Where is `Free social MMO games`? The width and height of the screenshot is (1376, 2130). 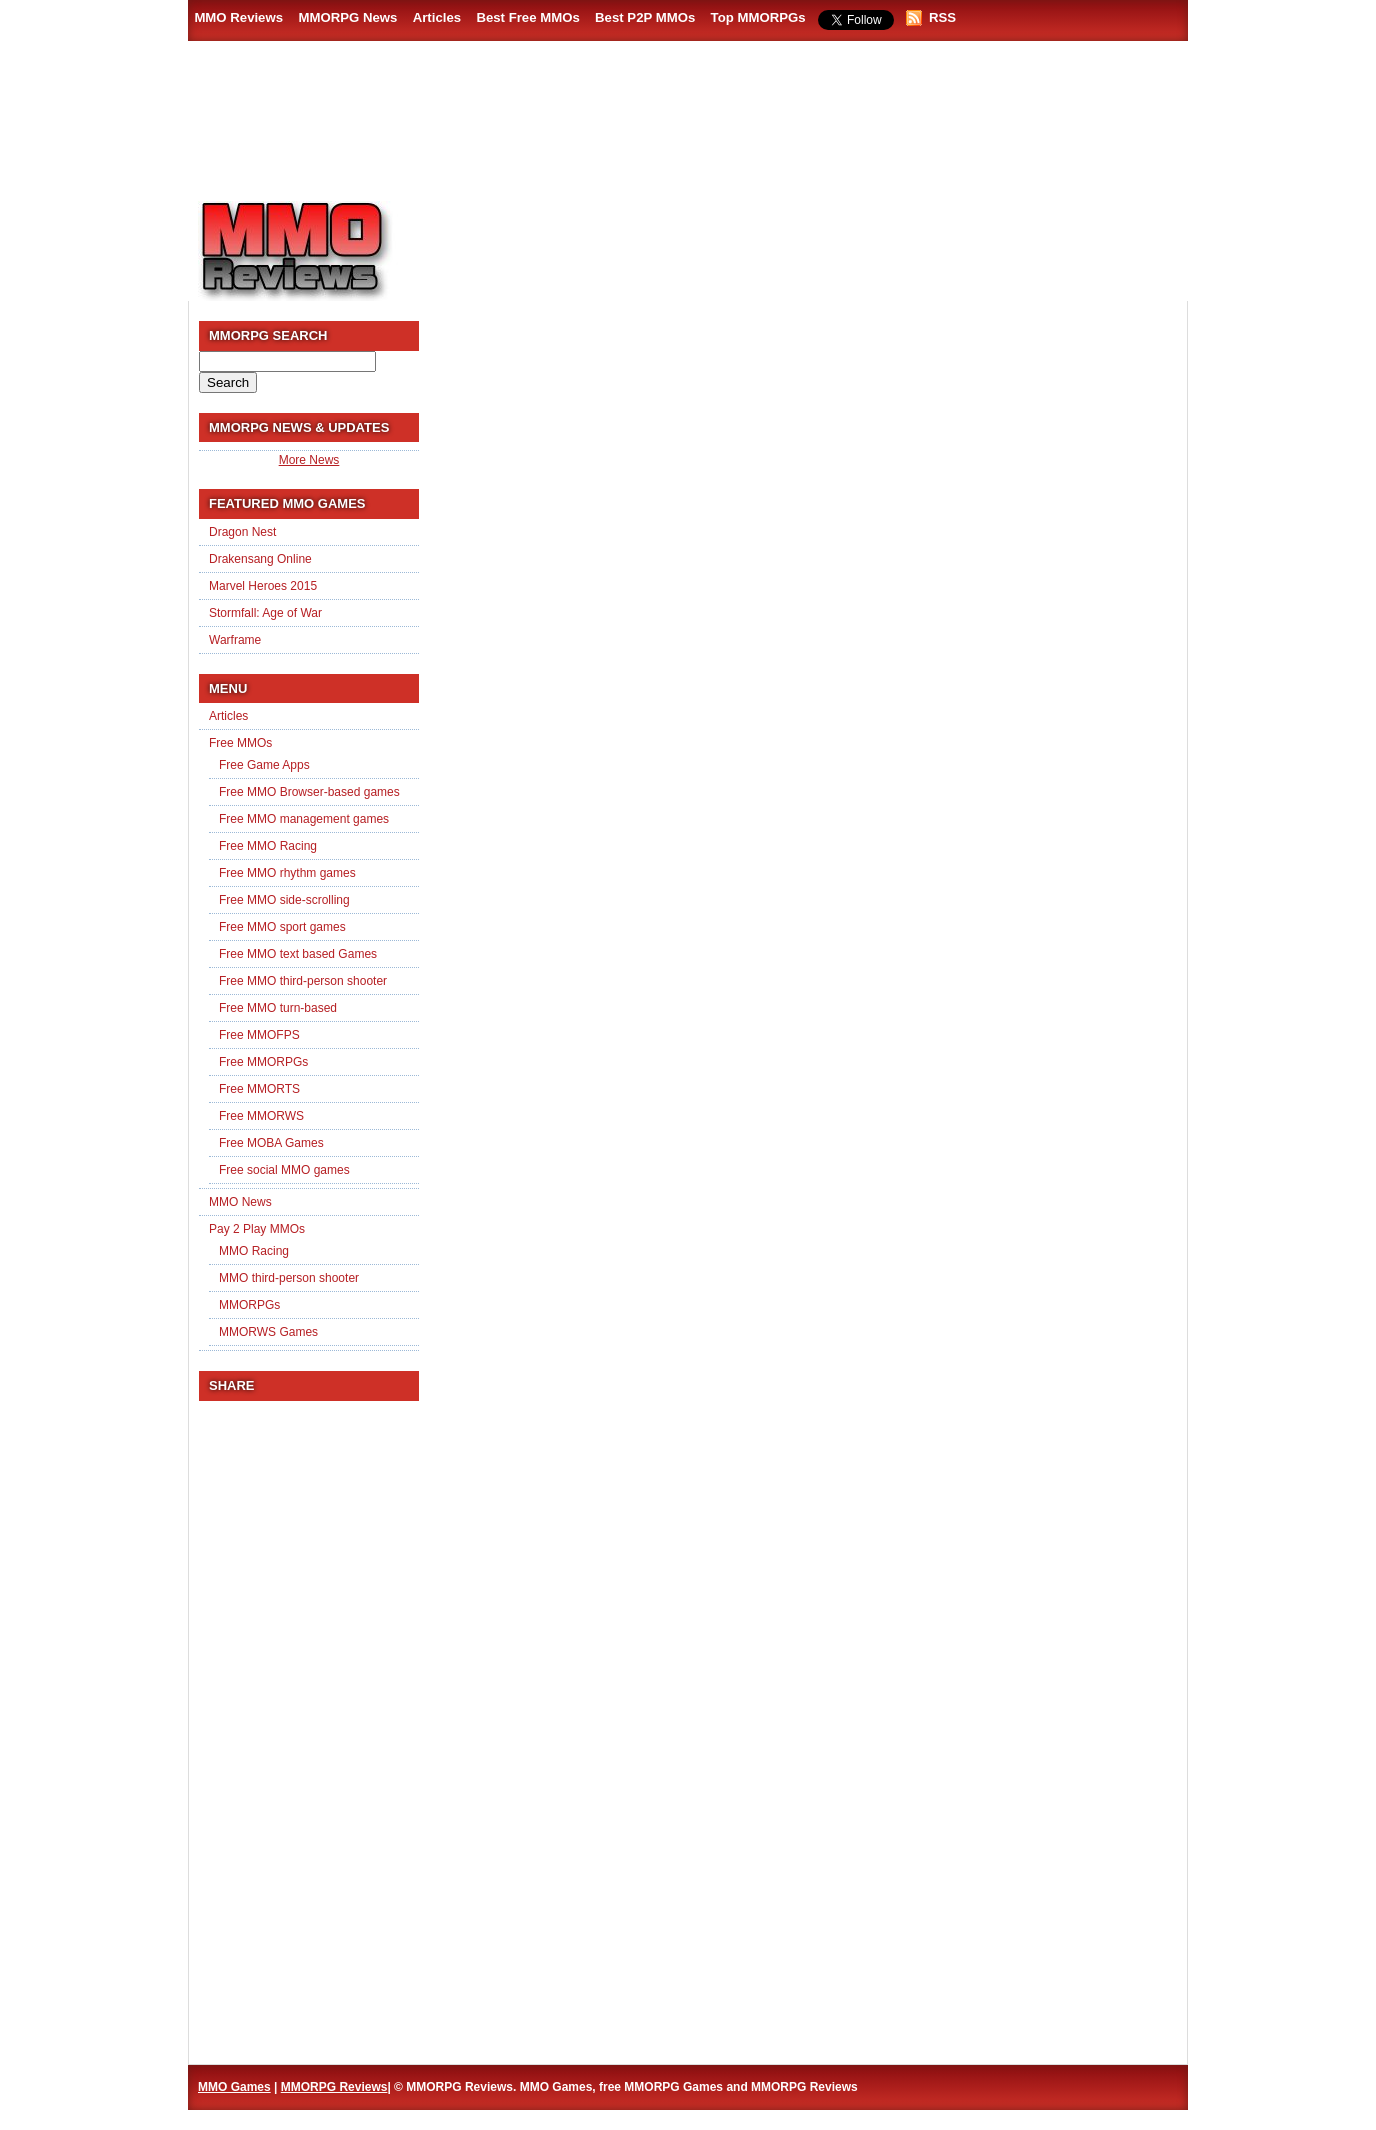 Free social MMO games is located at coordinates (284, 1170).